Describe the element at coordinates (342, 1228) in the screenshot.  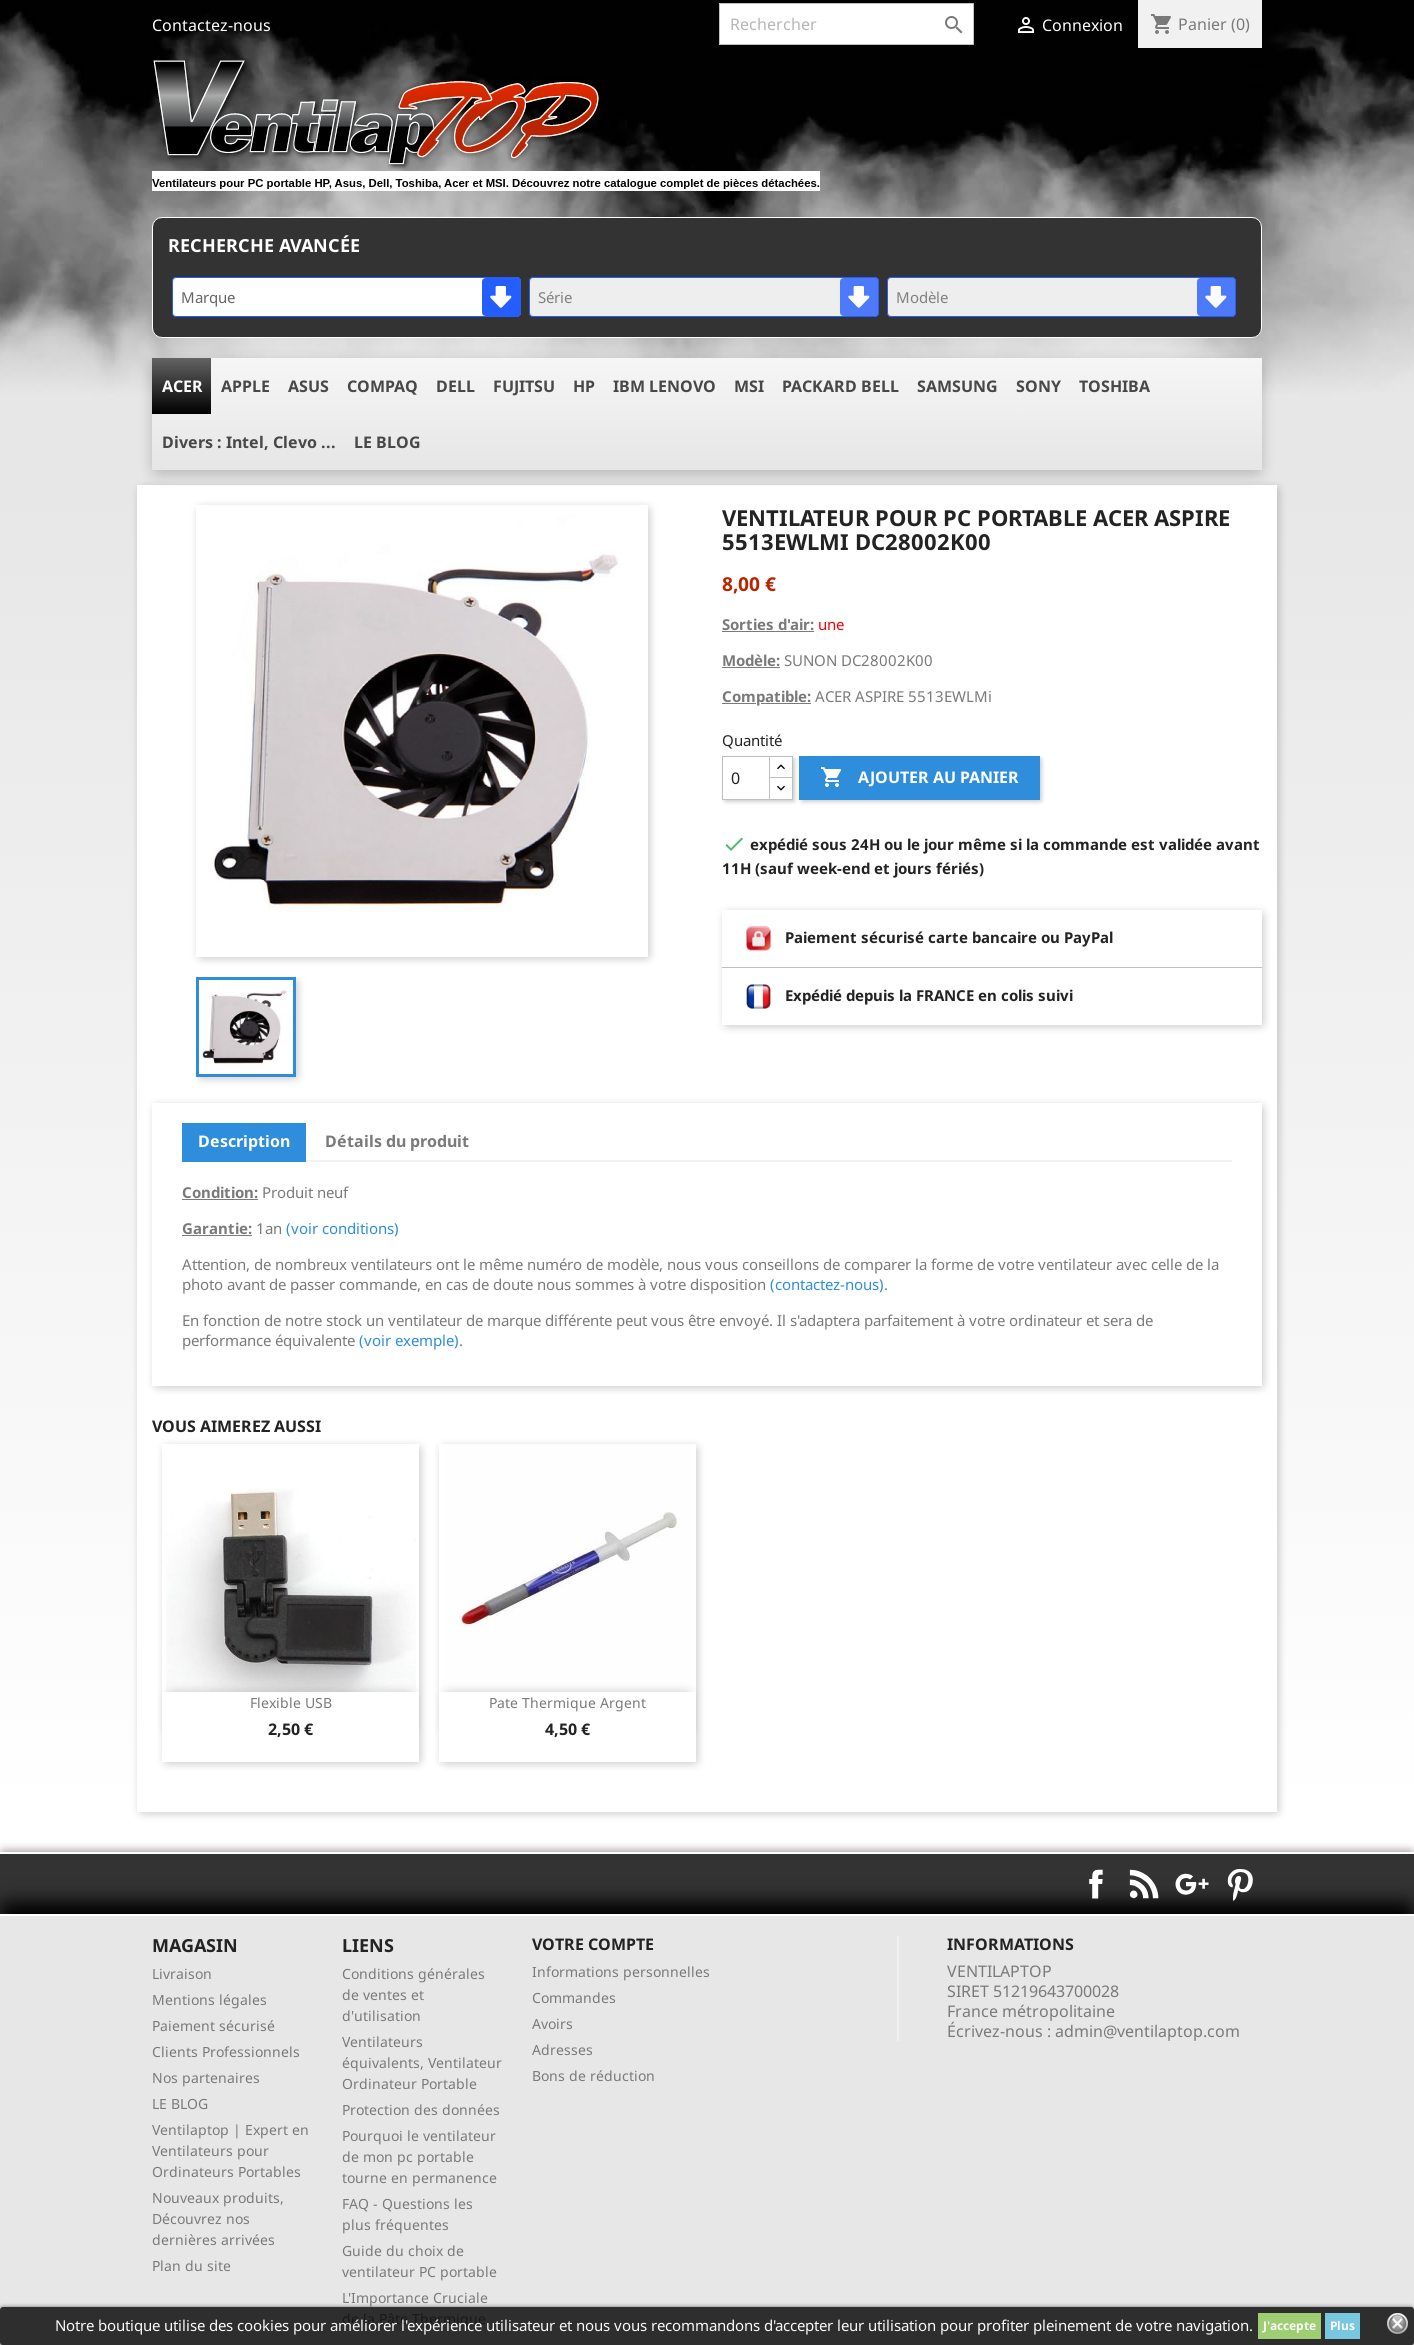
I see `(voir conditions)` at that location.